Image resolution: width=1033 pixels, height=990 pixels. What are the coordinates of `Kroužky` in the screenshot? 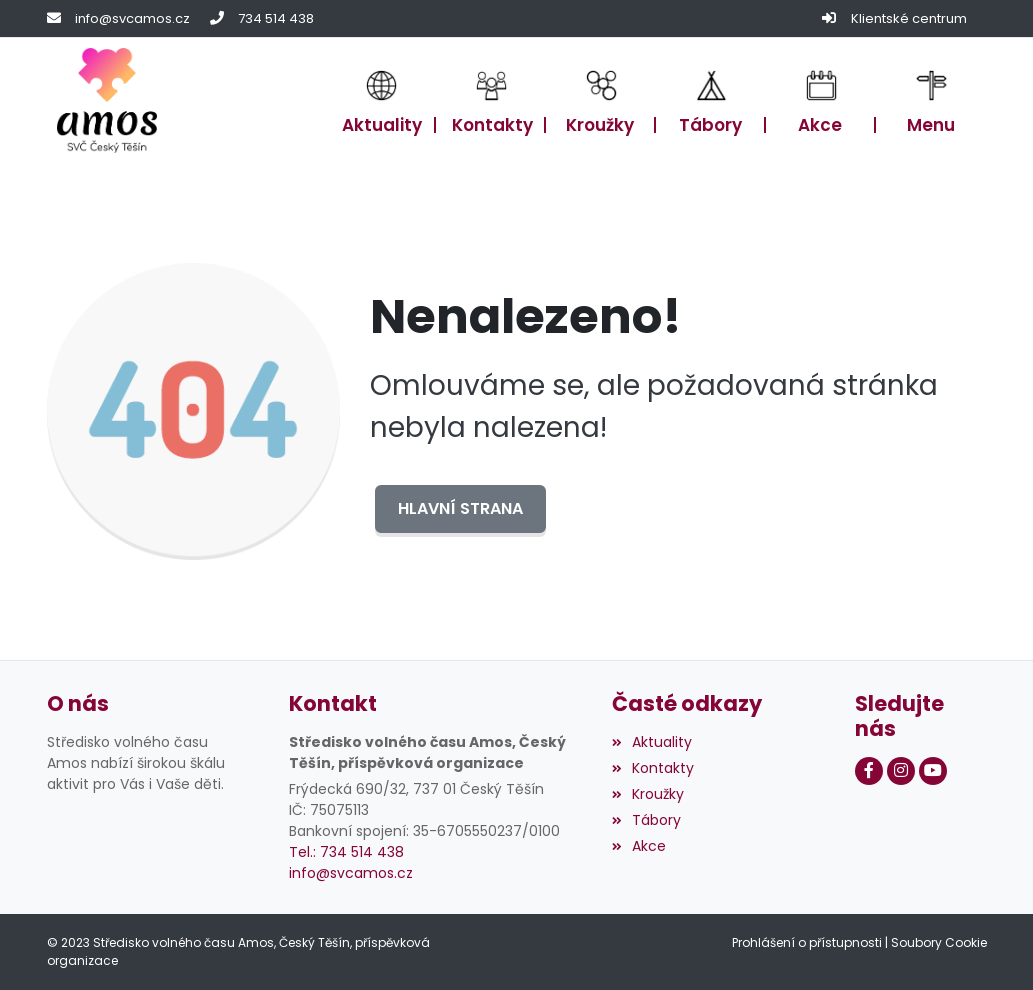 It's located at (648, 794).